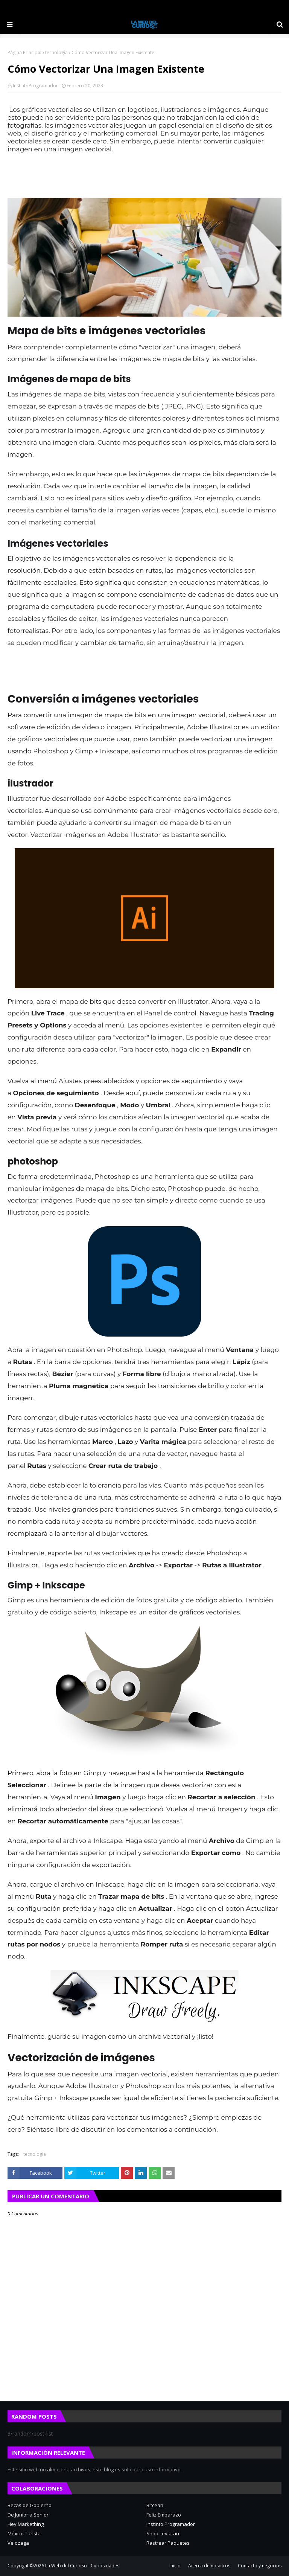 The height and width of the screenshot is (2576, 289). What do you see at coordinates (168, 2542) in the screenshot?
I see `Rastrear Paquetes` at bounding box center [168, 2542].